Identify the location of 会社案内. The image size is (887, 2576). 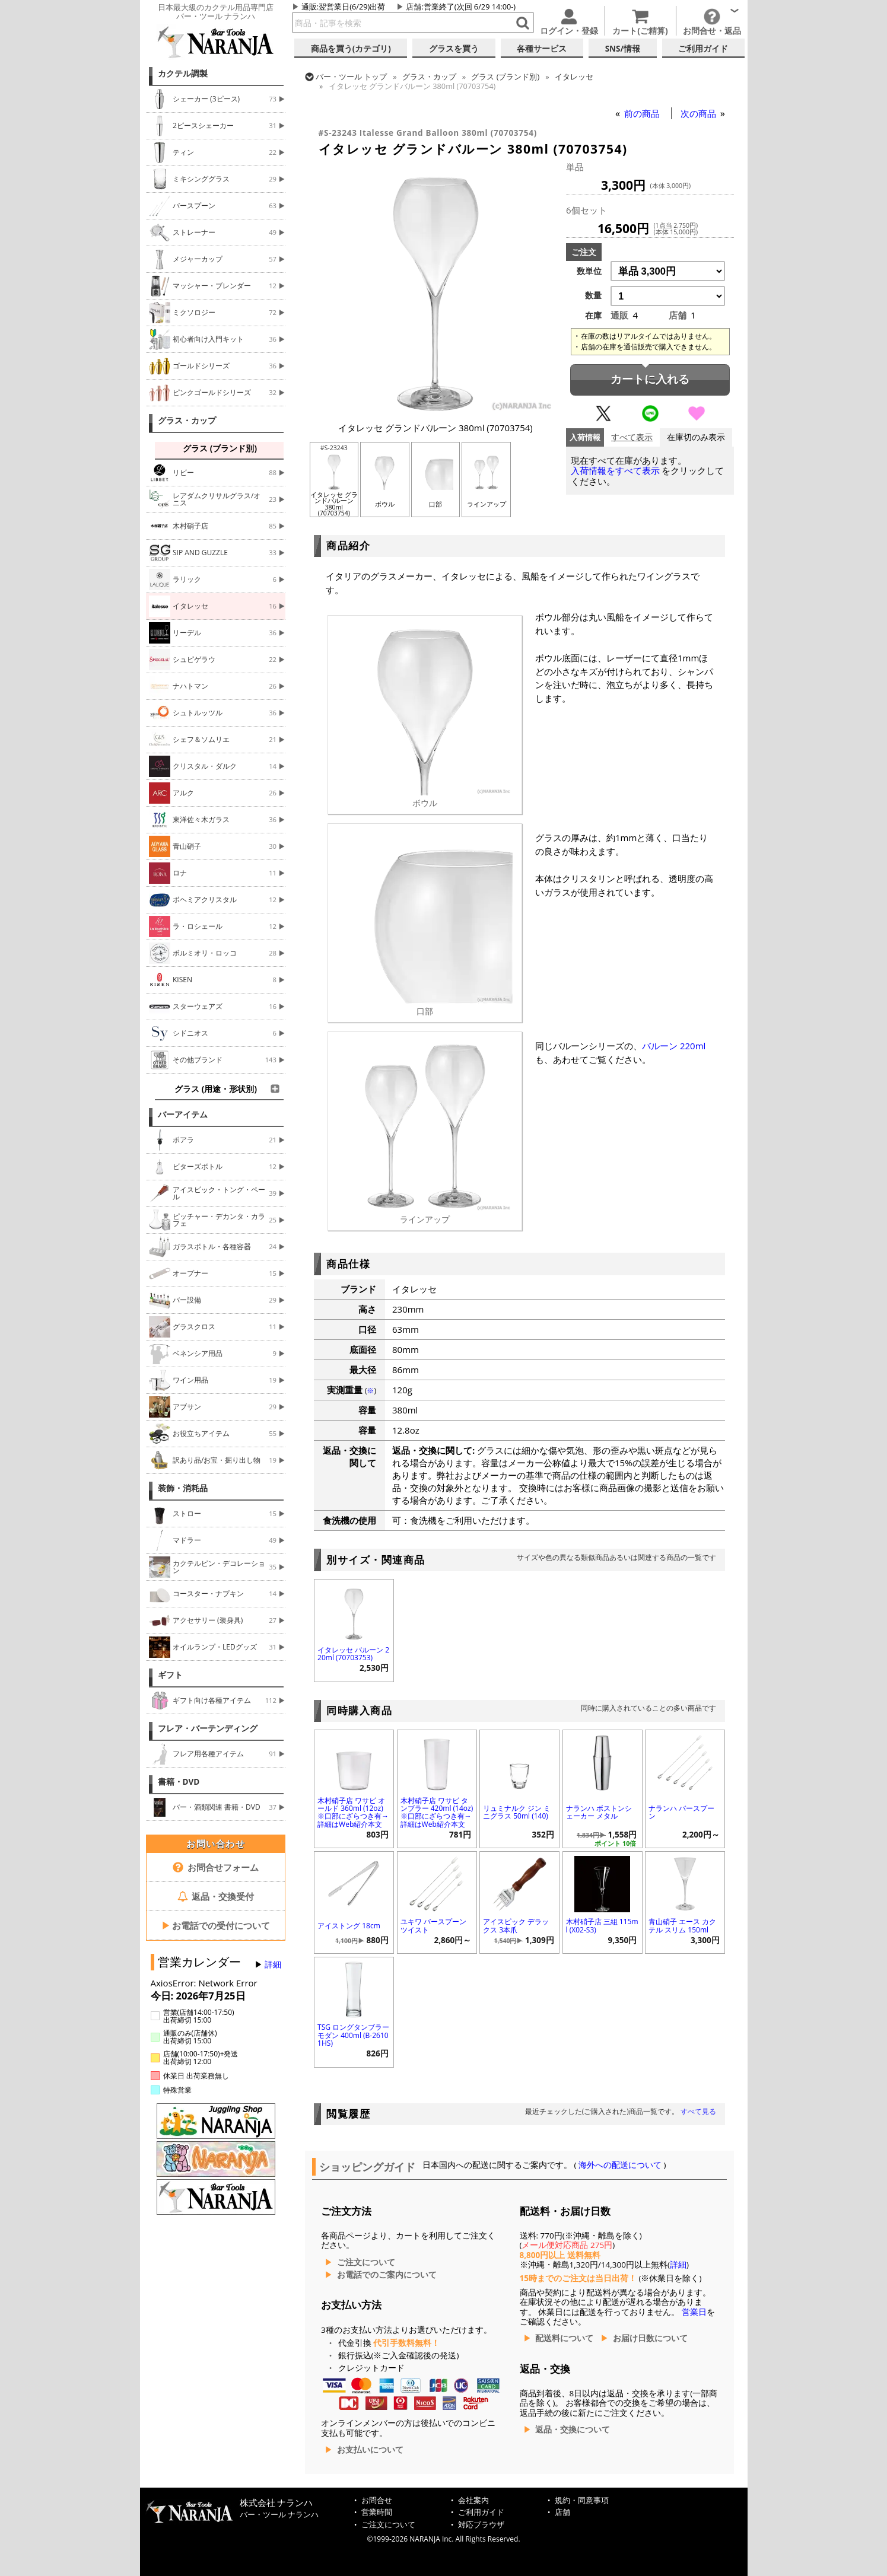
(473, 2500).